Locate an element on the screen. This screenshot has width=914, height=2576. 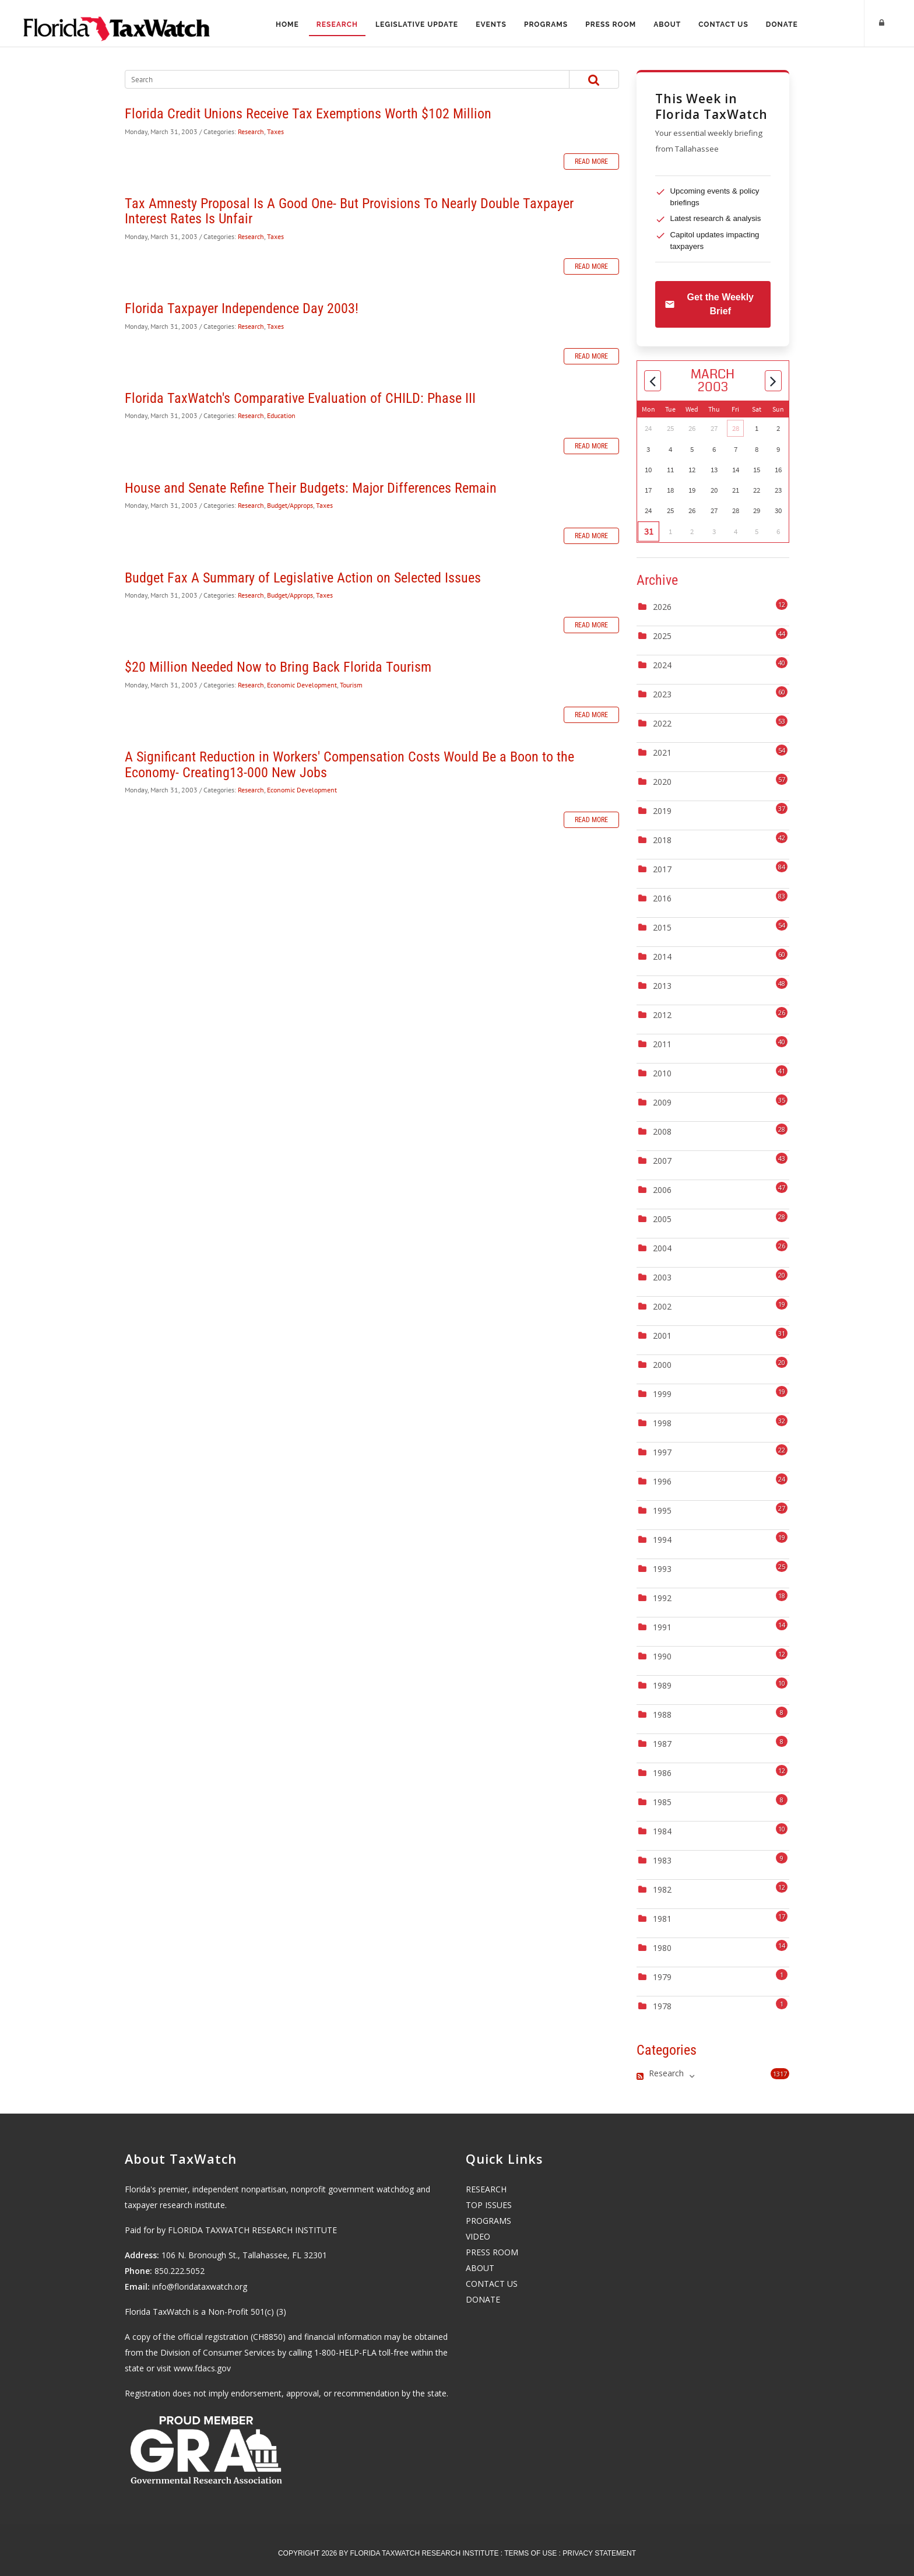
Legislative Update is located at coordinates (415, 24).